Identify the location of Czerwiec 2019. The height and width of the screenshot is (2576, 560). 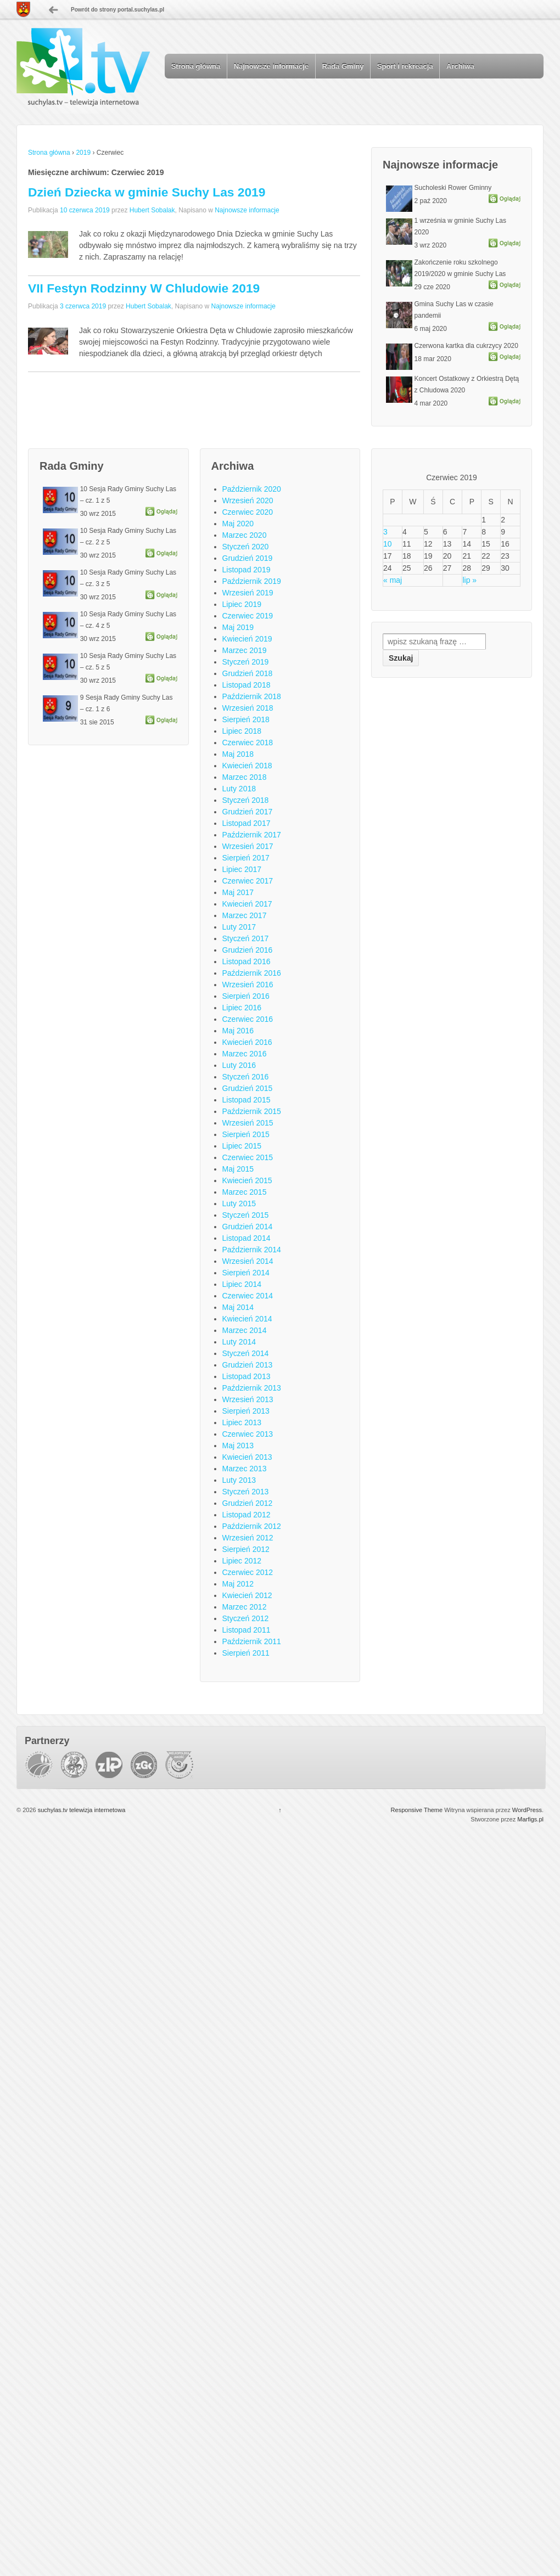
(247, 615).